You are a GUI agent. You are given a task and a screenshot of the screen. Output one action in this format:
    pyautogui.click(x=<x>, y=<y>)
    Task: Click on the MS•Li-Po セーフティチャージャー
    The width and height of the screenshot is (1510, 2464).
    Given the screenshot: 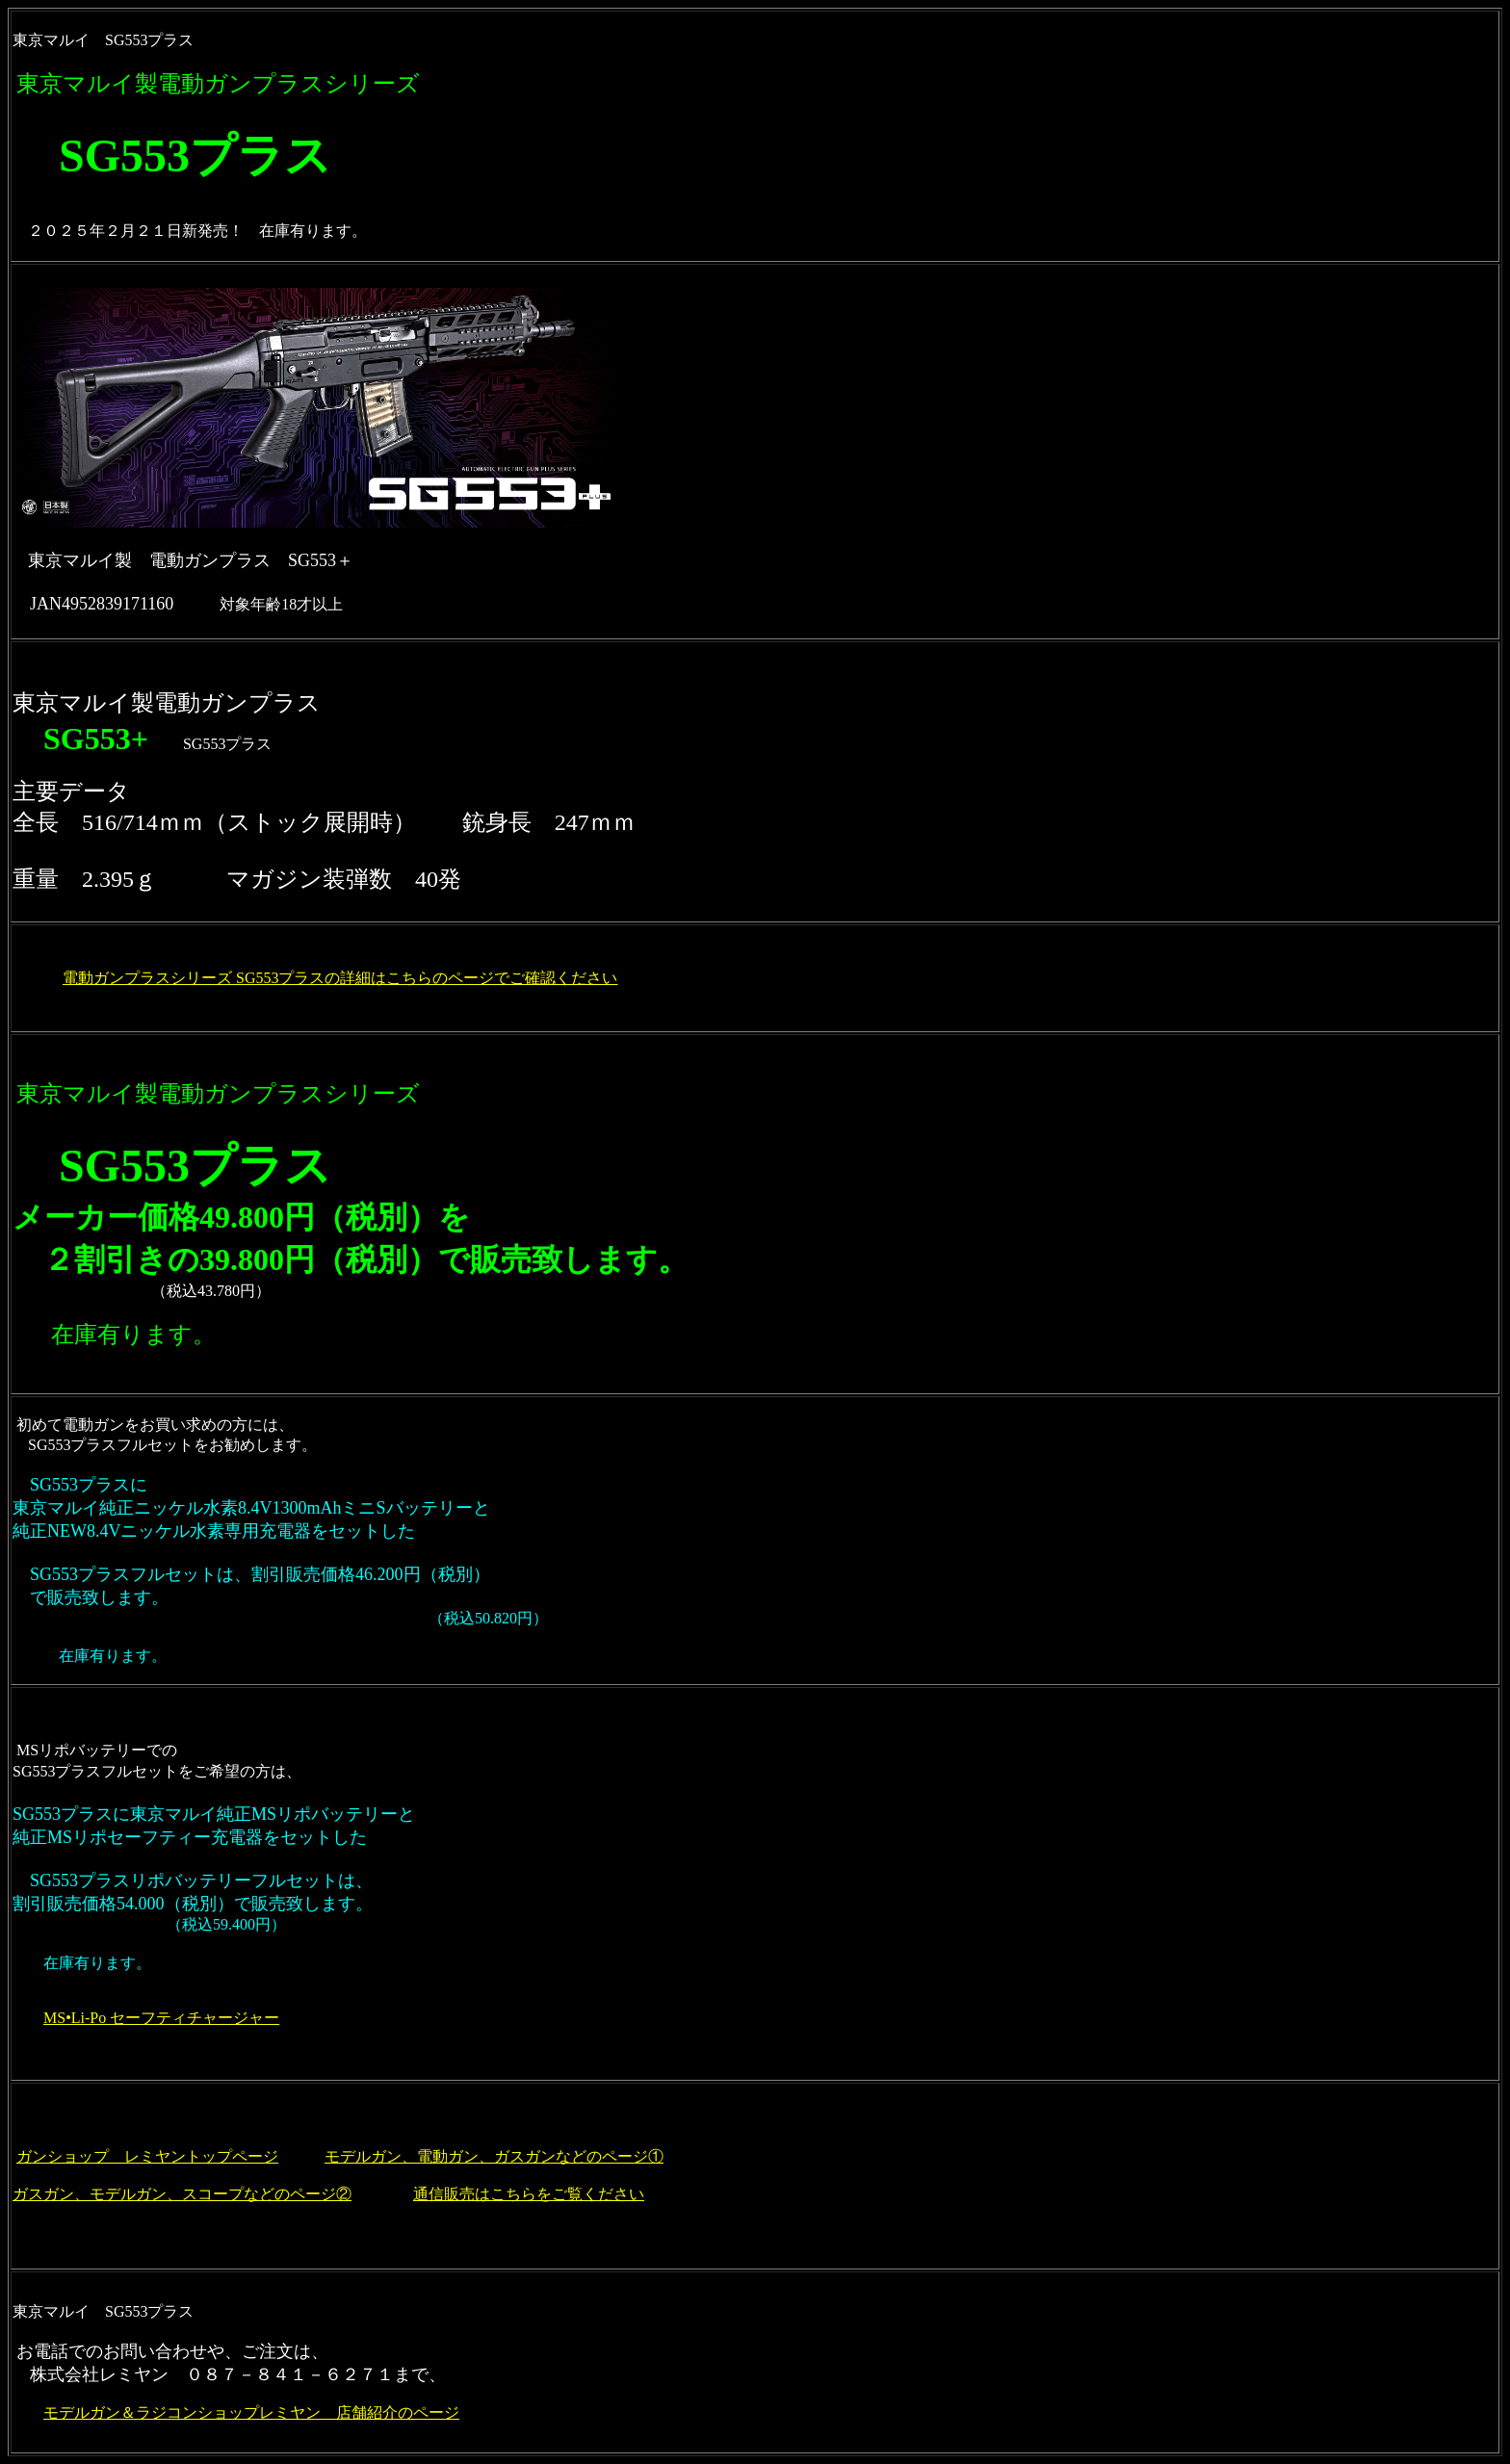 What is the action you would take?
    pyautogui.click(x=161, y=2018)
    